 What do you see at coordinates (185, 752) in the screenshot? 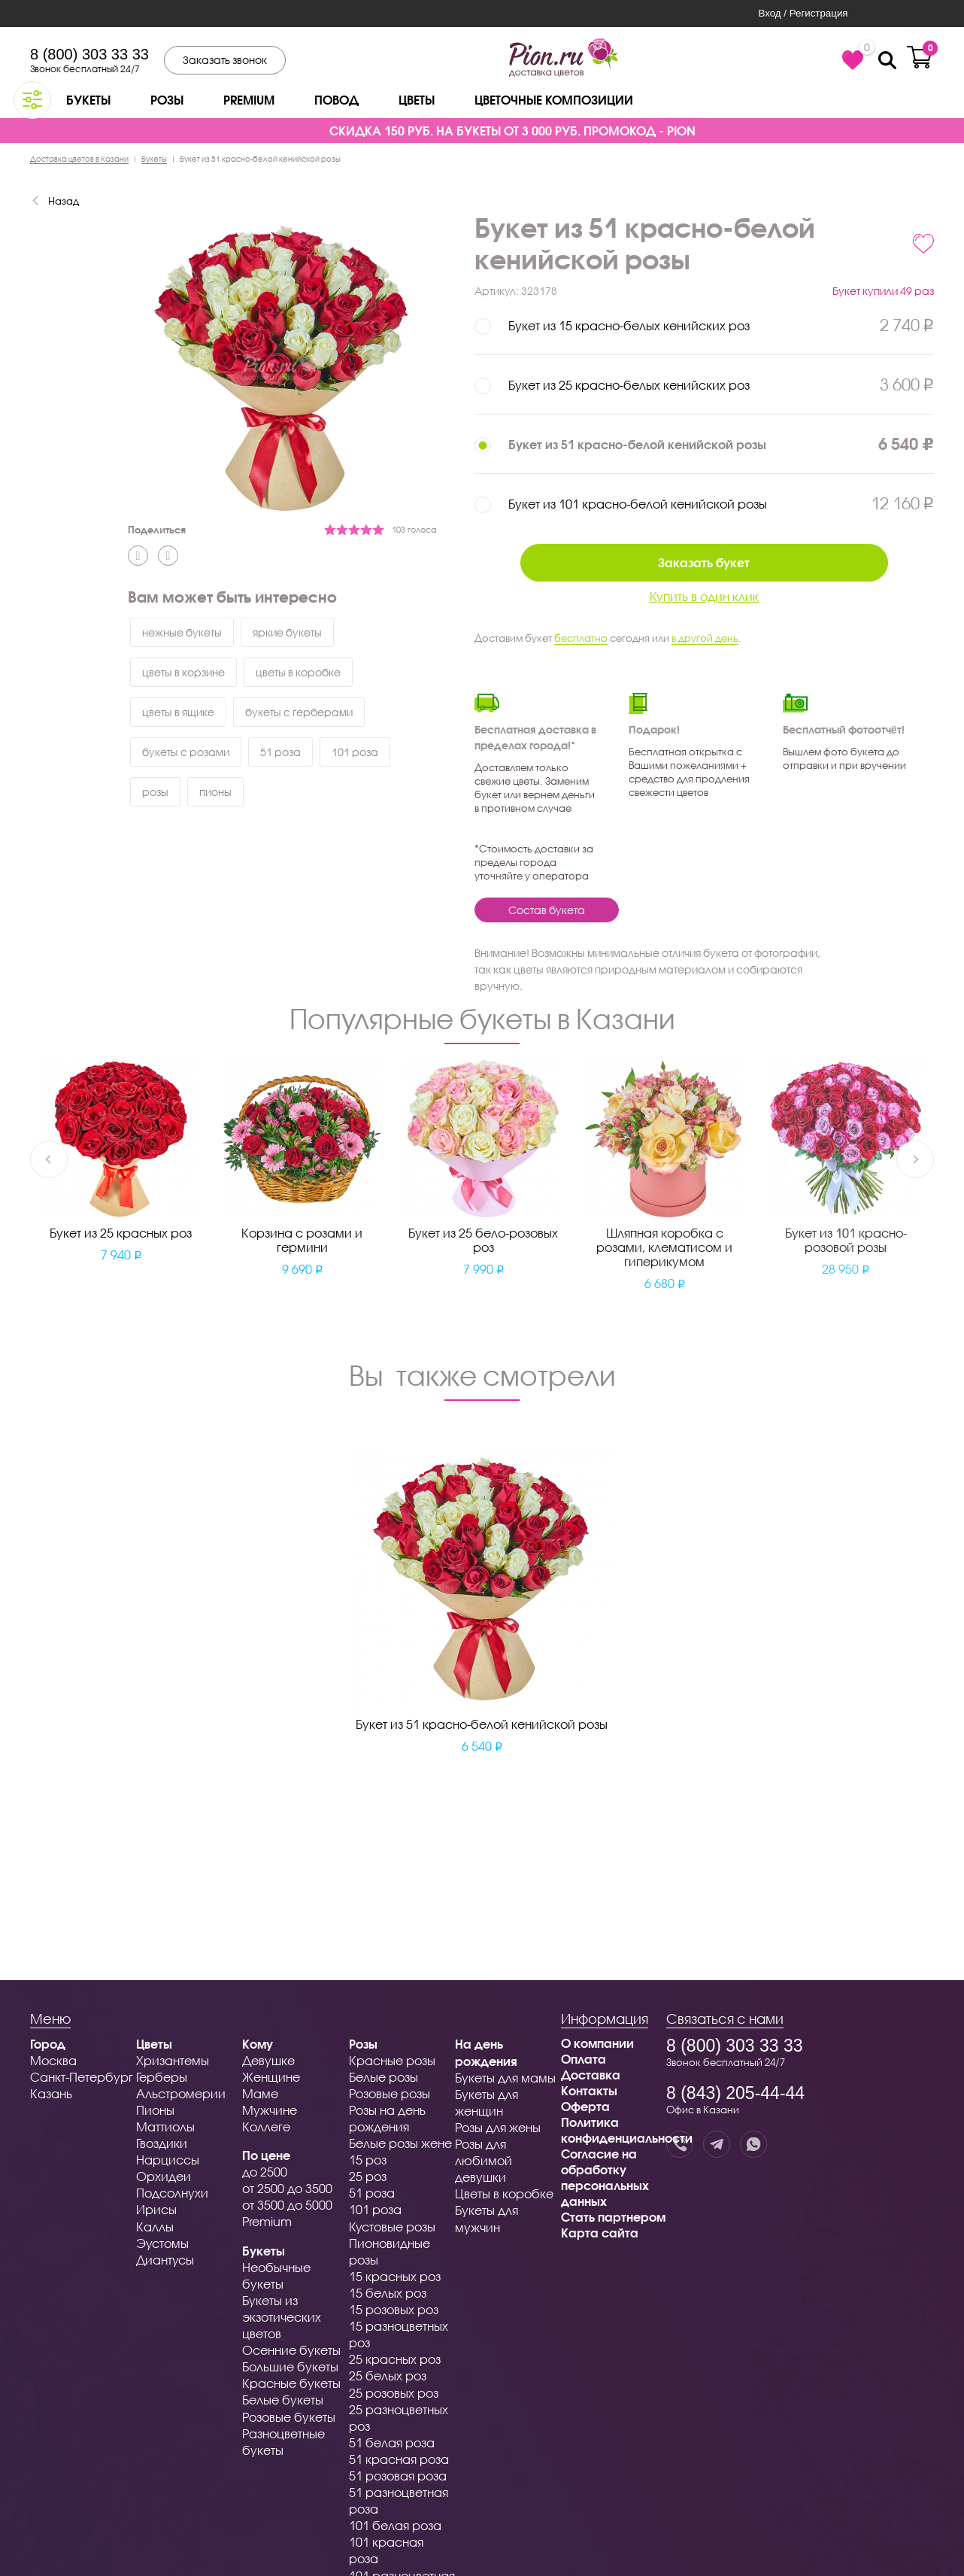
I see `букеты с розами` at bounding box center [185, 752].